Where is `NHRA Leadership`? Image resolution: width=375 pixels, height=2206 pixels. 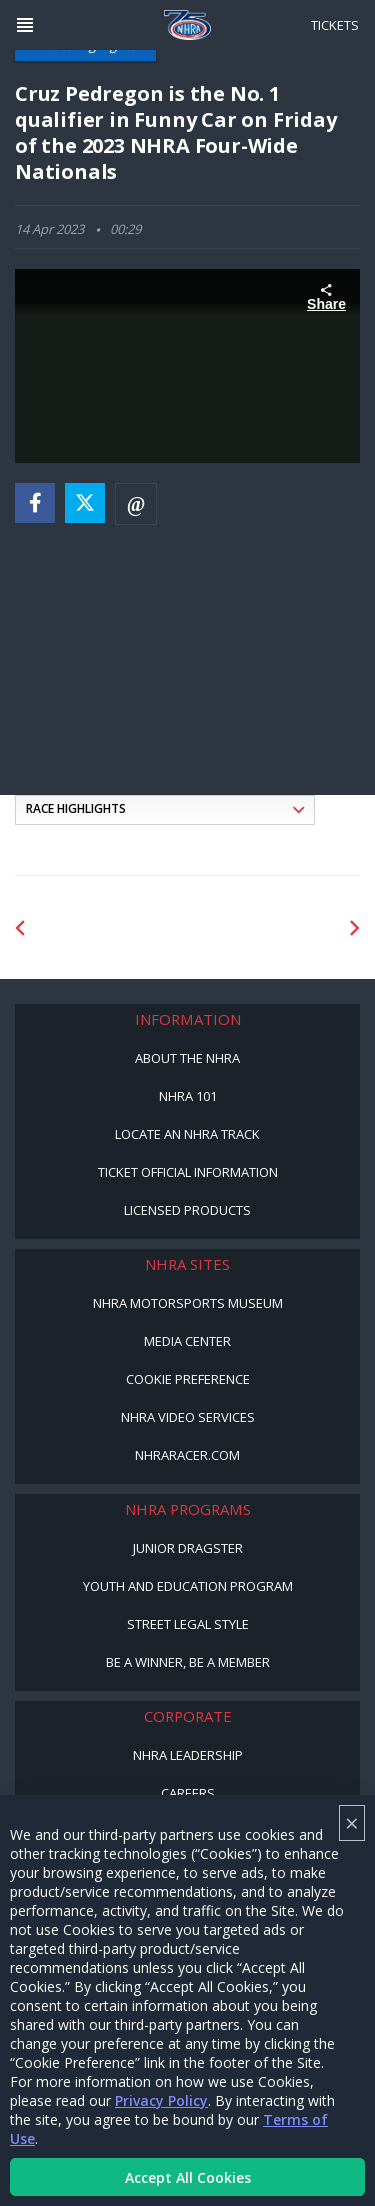
NHRA Leadership is located at coordinates (188, 1755).